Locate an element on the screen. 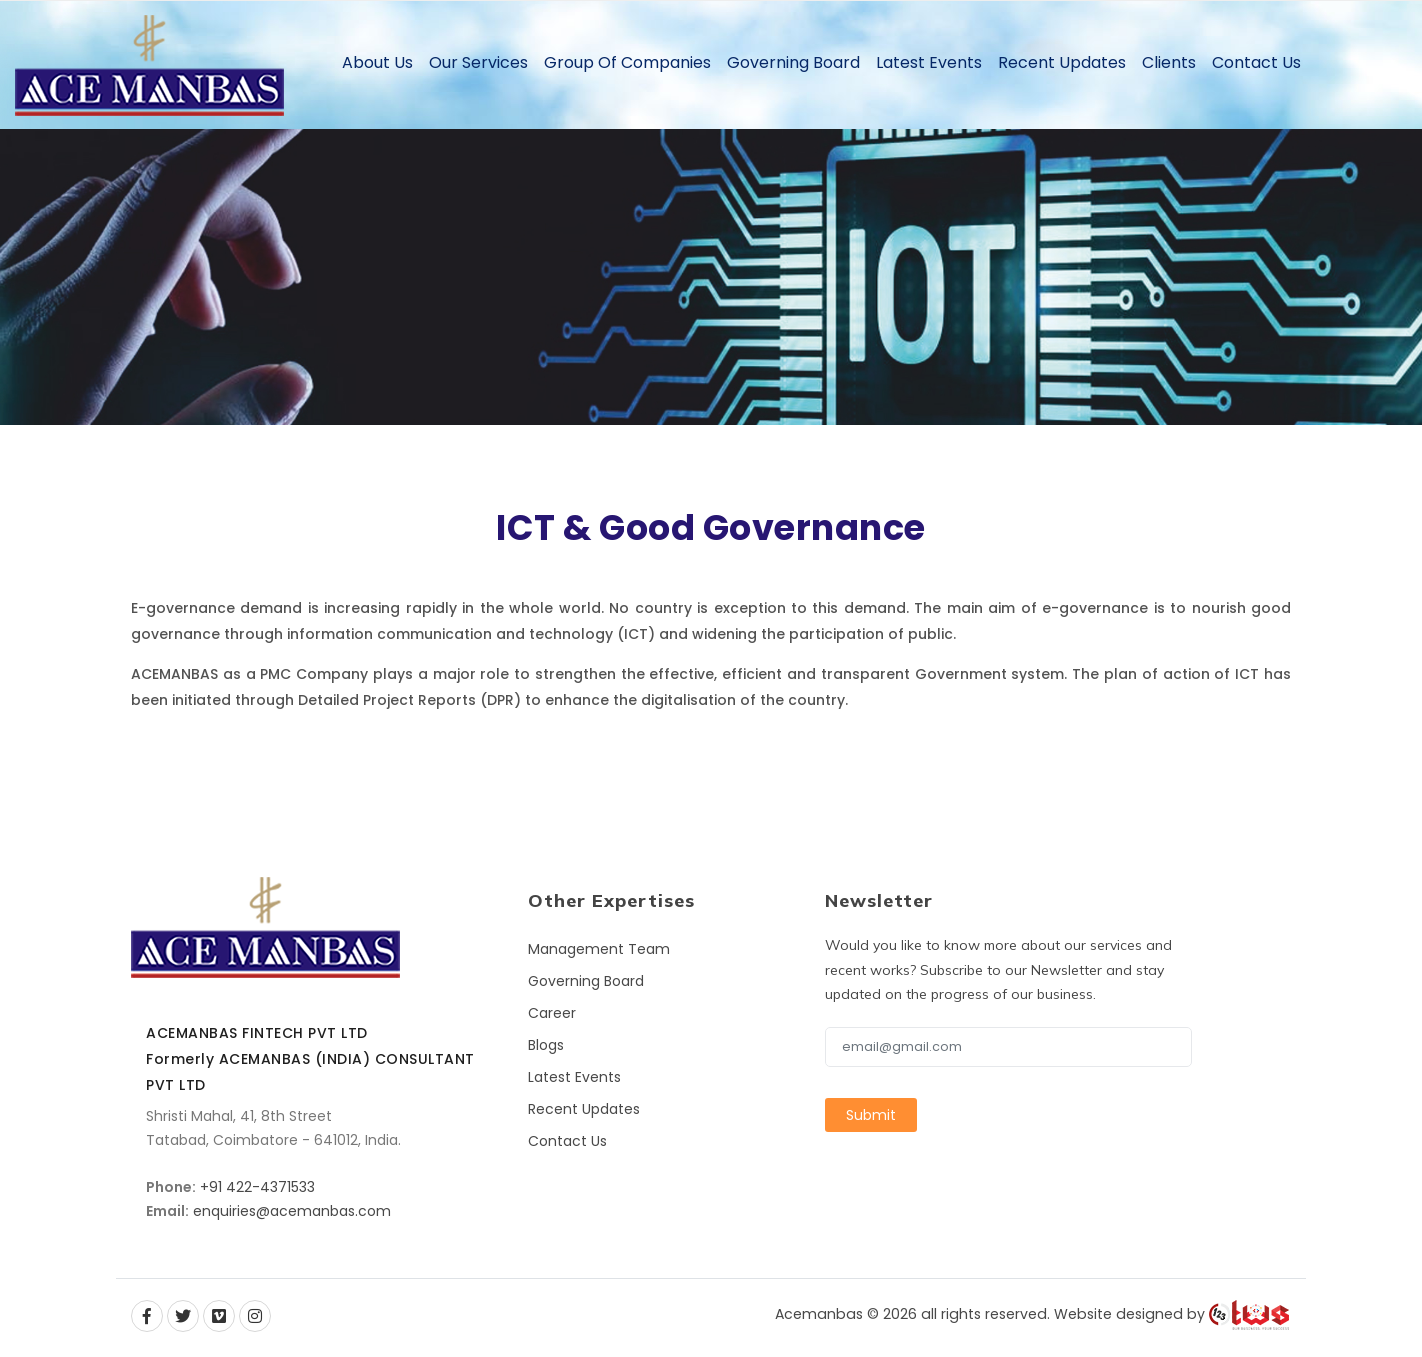  Submit is located at coordinates (871, 1115).